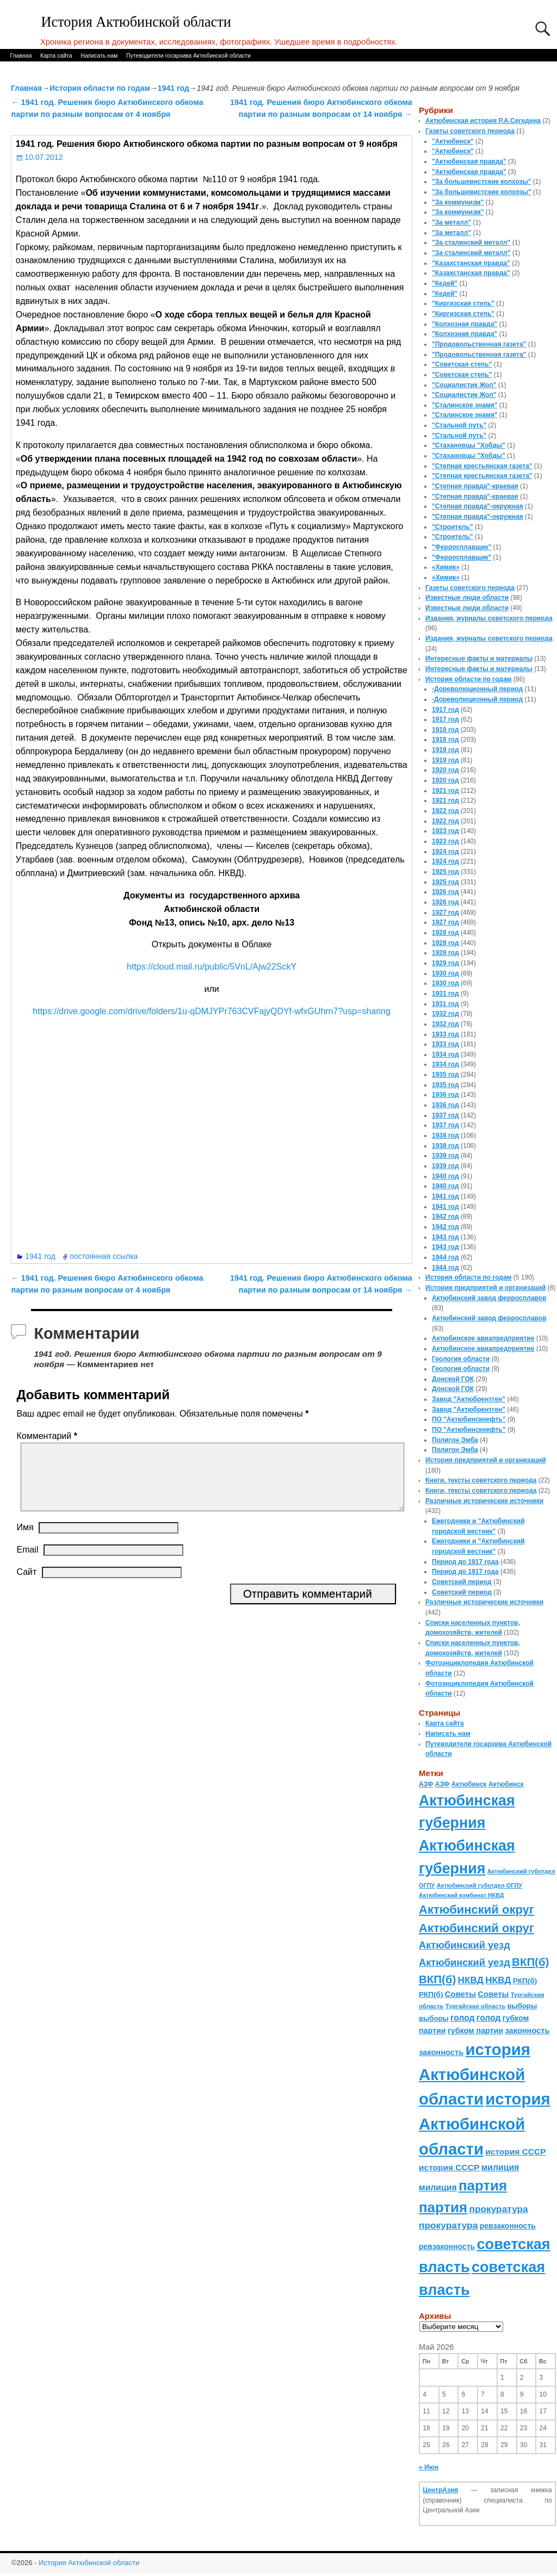 This screenshot has width=557, height=2576. Describe the element at coordinates (469, 161) in the screenshot. I see `"Актюбинская правда"` at that location.